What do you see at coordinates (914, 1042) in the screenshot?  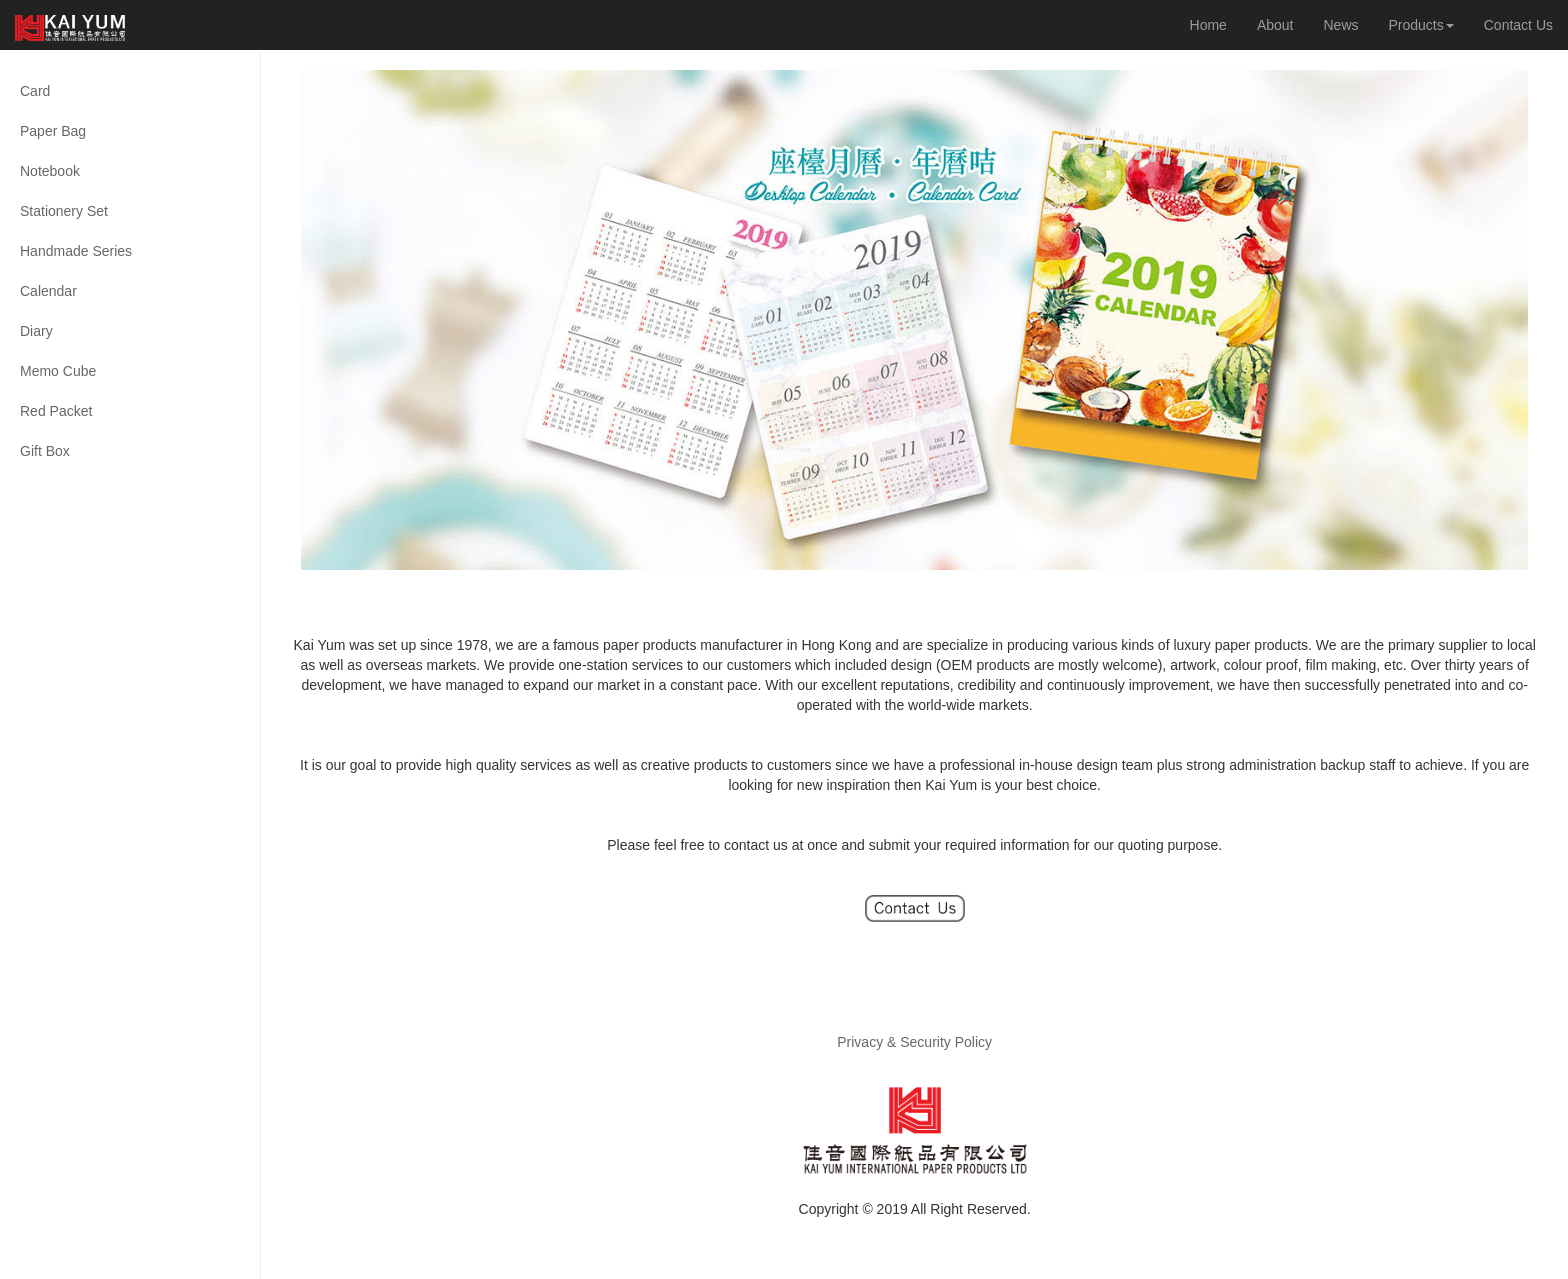 I see `Privacy & Security Policy` at bounding box center [914, 1042].